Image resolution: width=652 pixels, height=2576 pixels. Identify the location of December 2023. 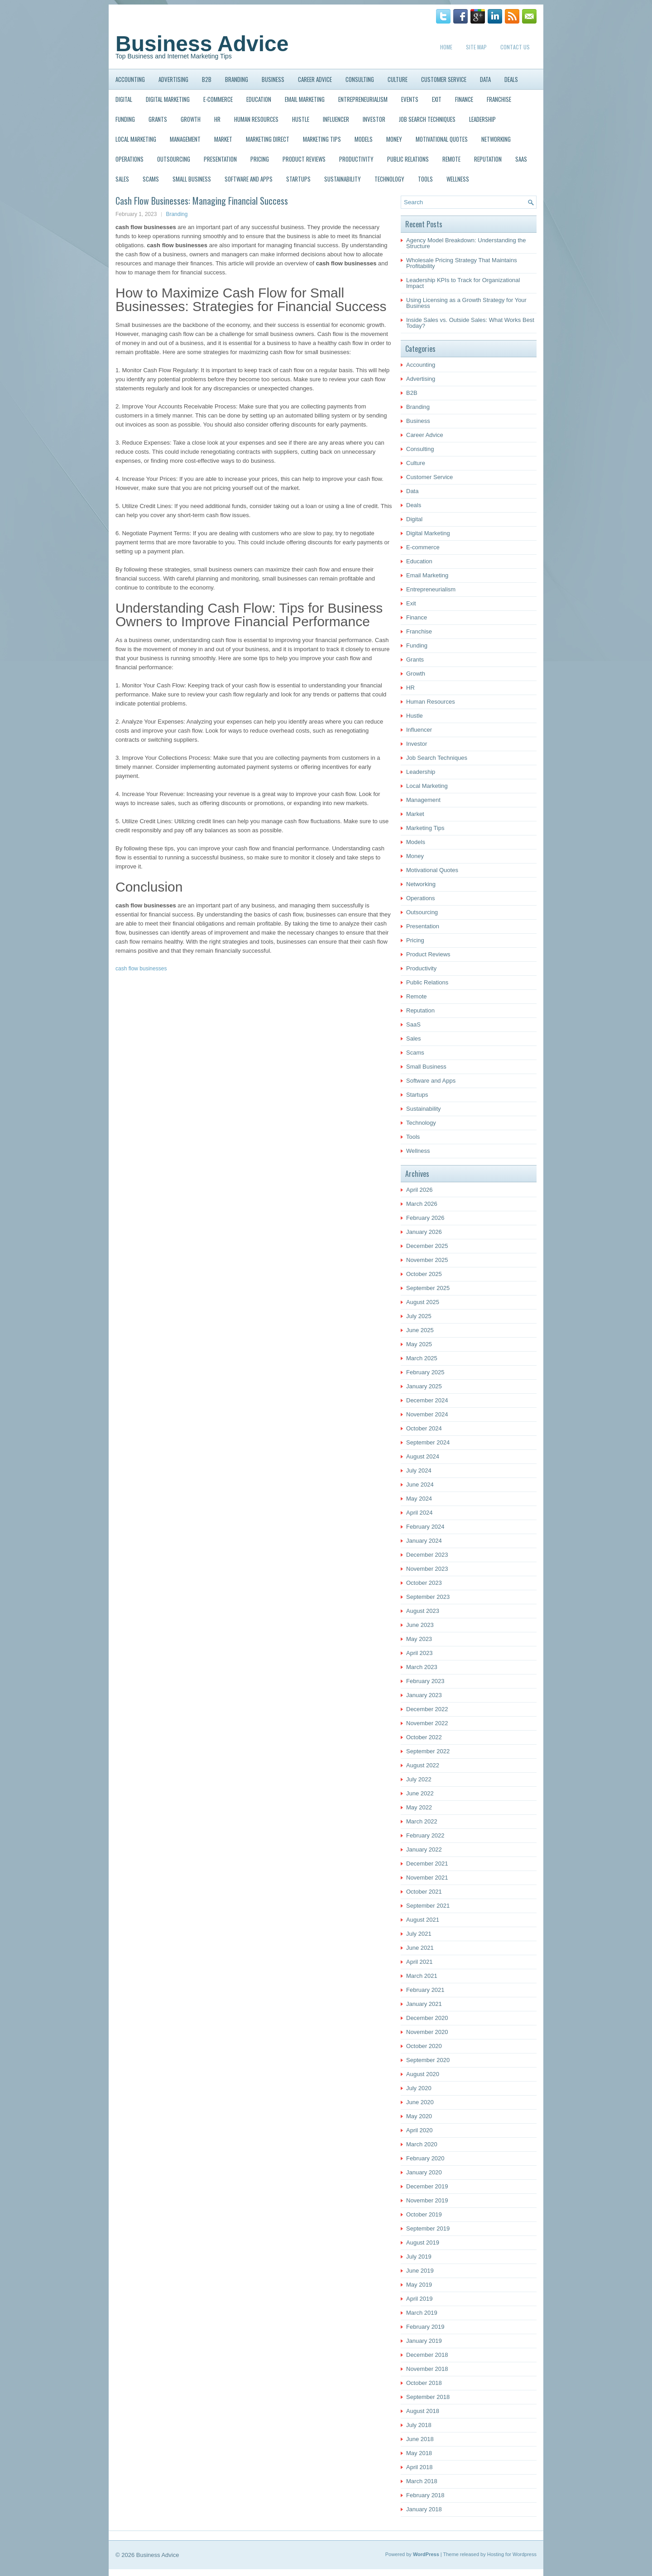
(427, 1554).